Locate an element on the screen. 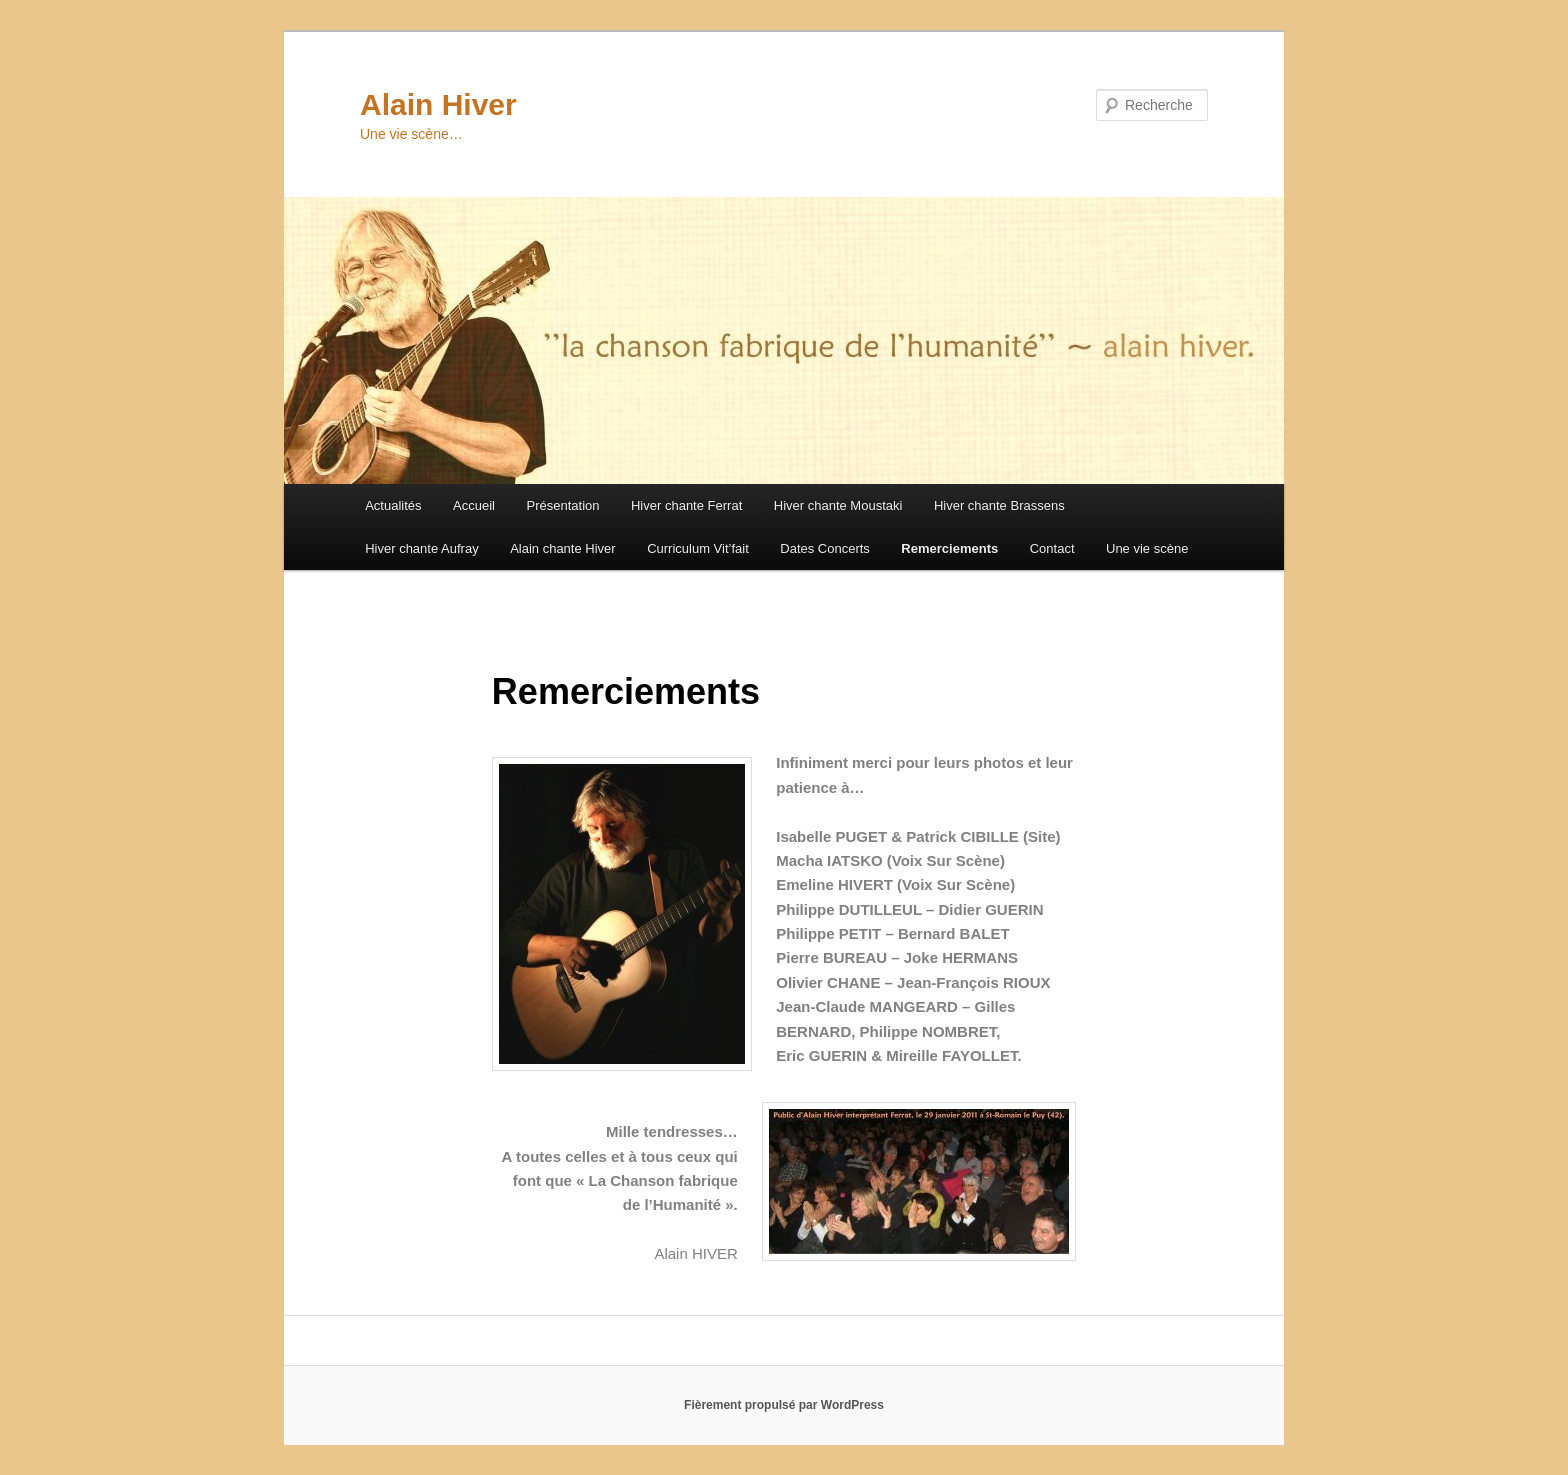  Accueil is located at coordinates (474, 505).